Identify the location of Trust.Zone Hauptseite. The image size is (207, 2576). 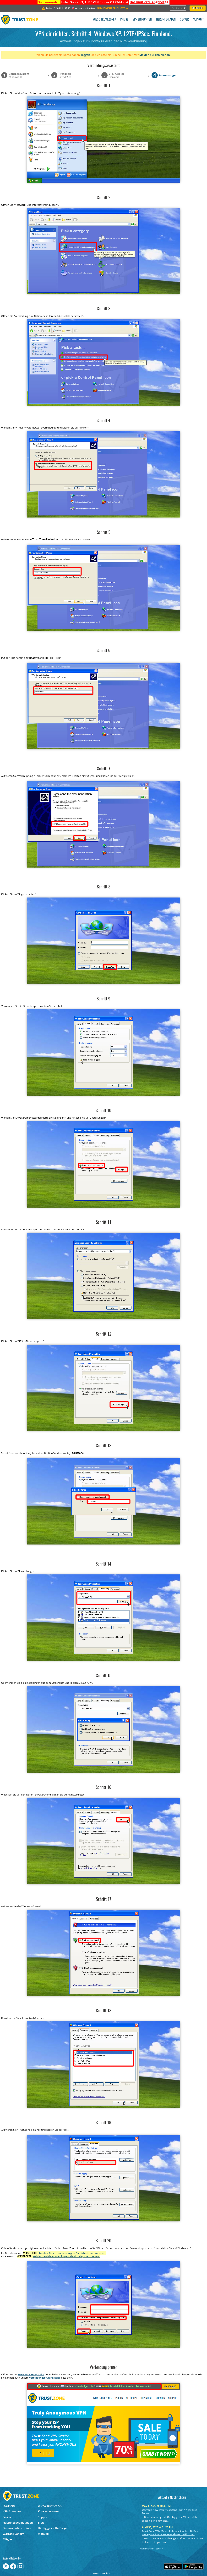
(31, 2374).